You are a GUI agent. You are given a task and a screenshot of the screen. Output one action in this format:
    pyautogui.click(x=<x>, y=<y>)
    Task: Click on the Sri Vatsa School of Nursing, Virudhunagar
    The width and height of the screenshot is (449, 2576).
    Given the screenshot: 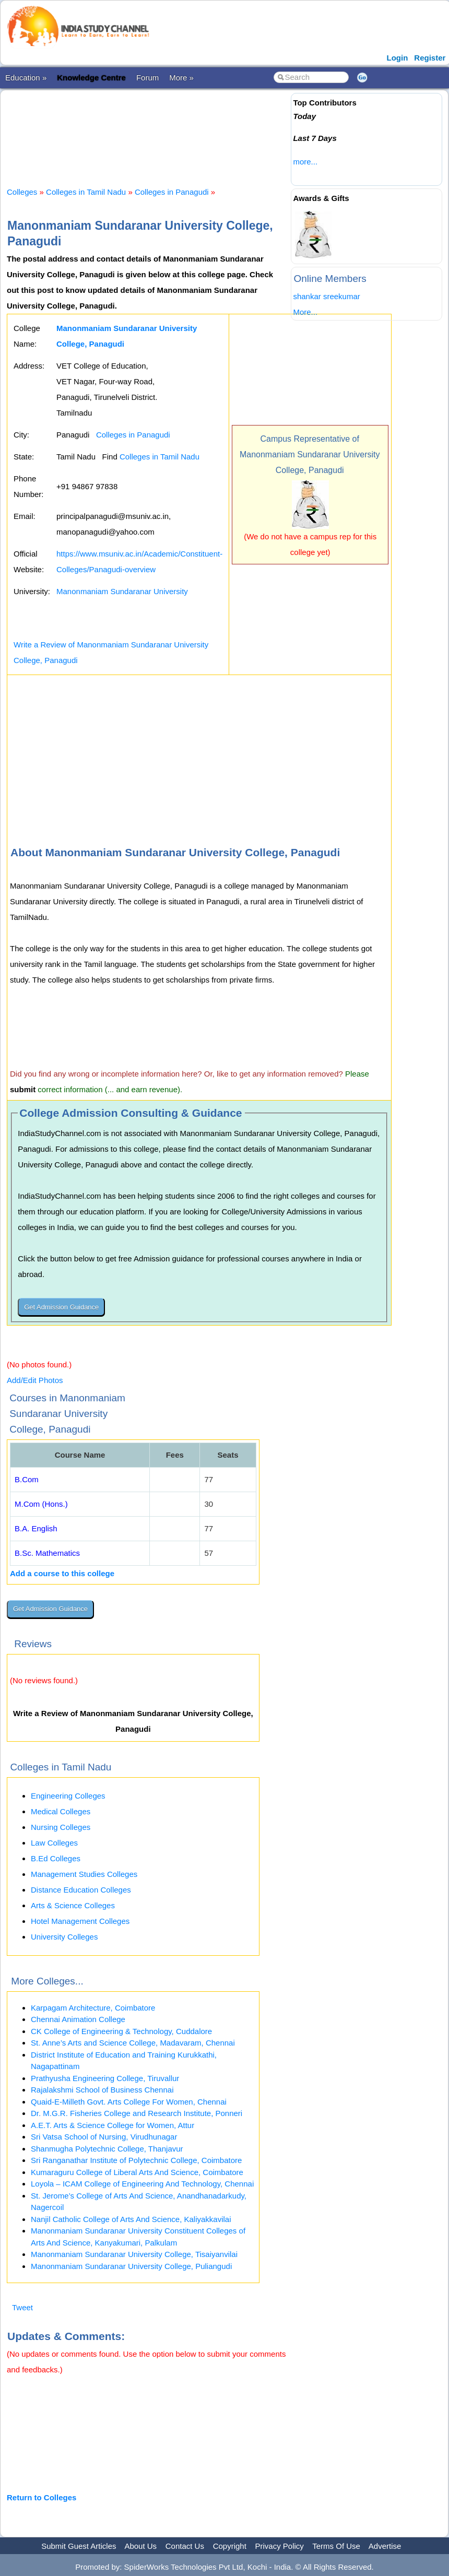 What is the action you would take?
    pyautogui.click(x=104, y=2136)
    